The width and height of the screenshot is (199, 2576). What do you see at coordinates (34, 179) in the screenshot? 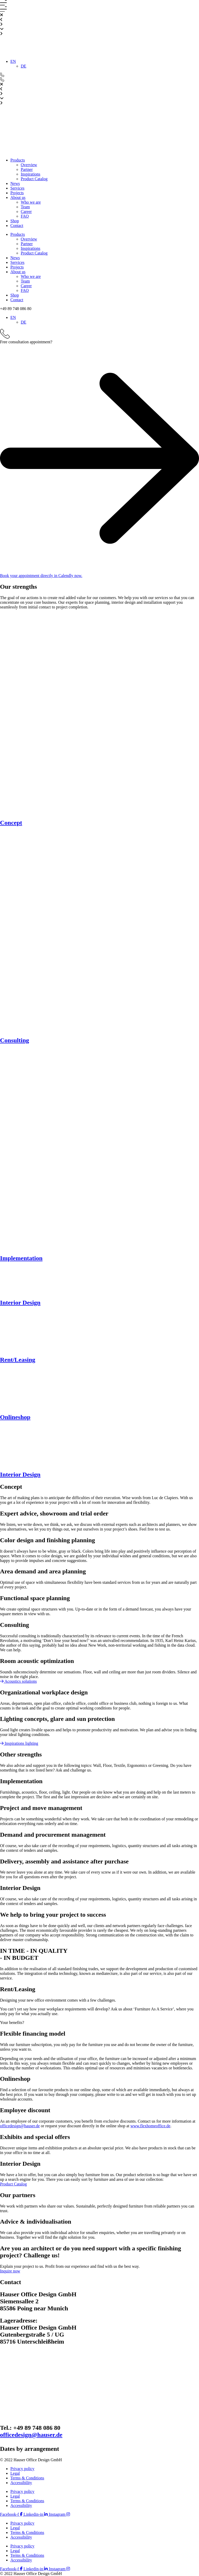
I see `Product Catalog` at bounding box center [34, 179].